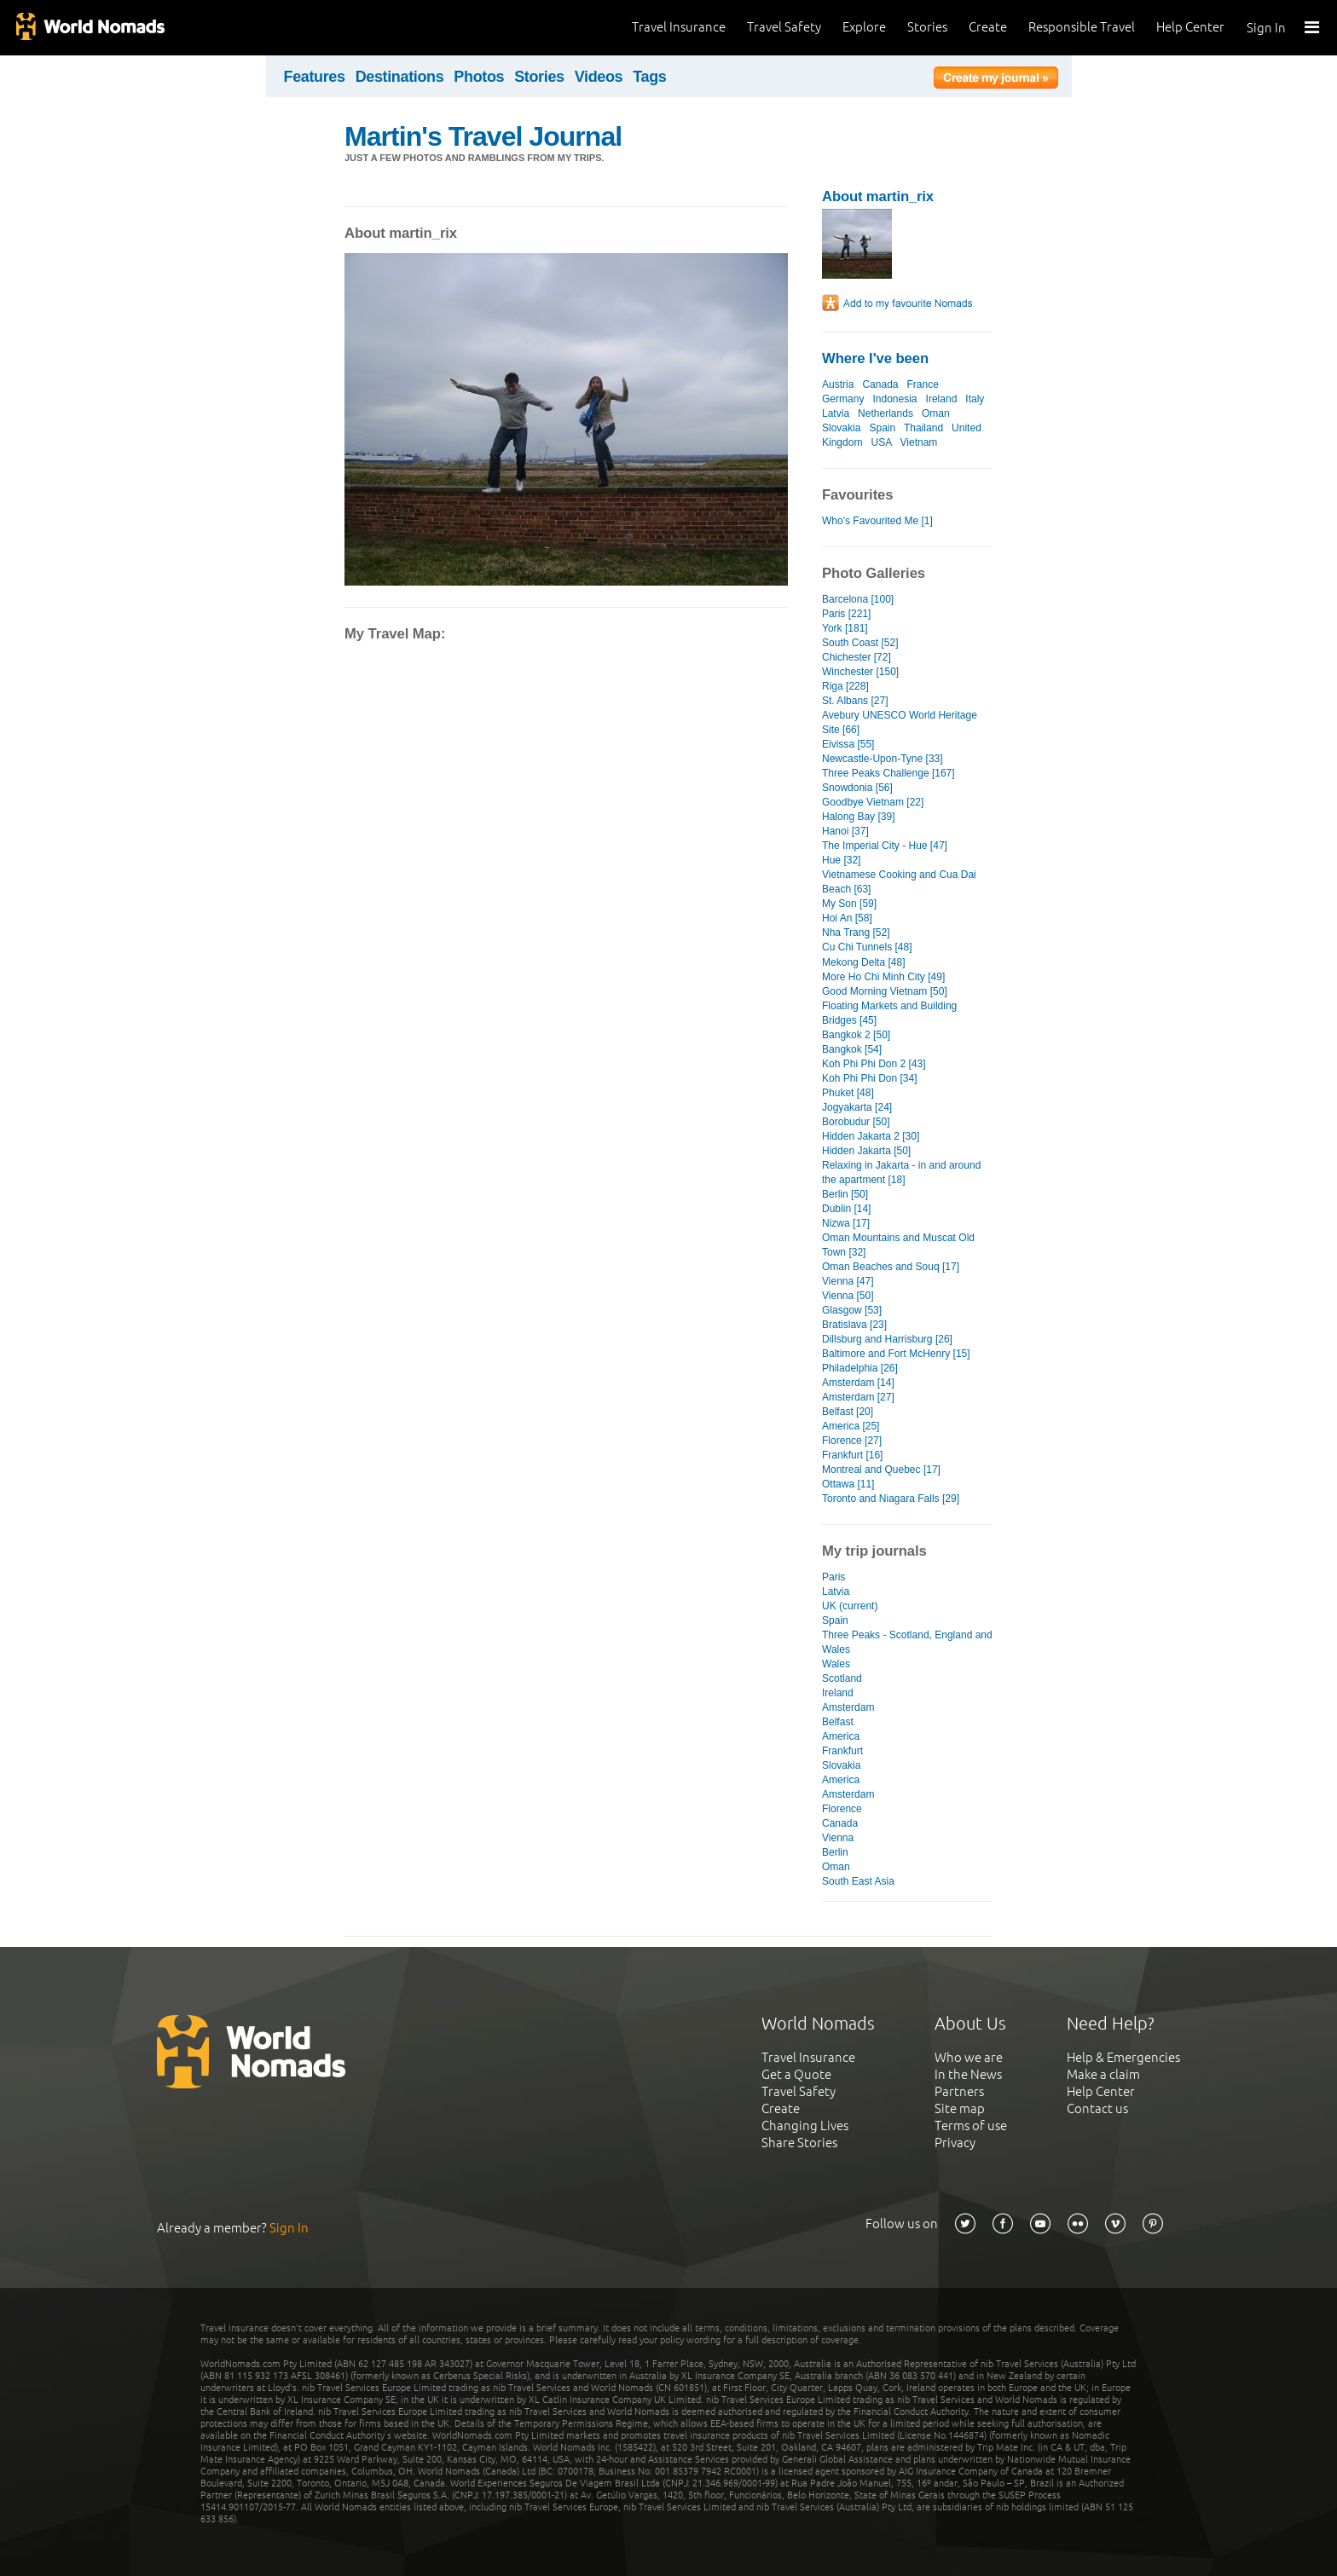 Image resolution: width=1337 pixels, height=2576 pixels. What do you see at coordinates (846, 1223) in the screenshot?
I see `Nizwa [17]` at bounding box center [846, 1223].